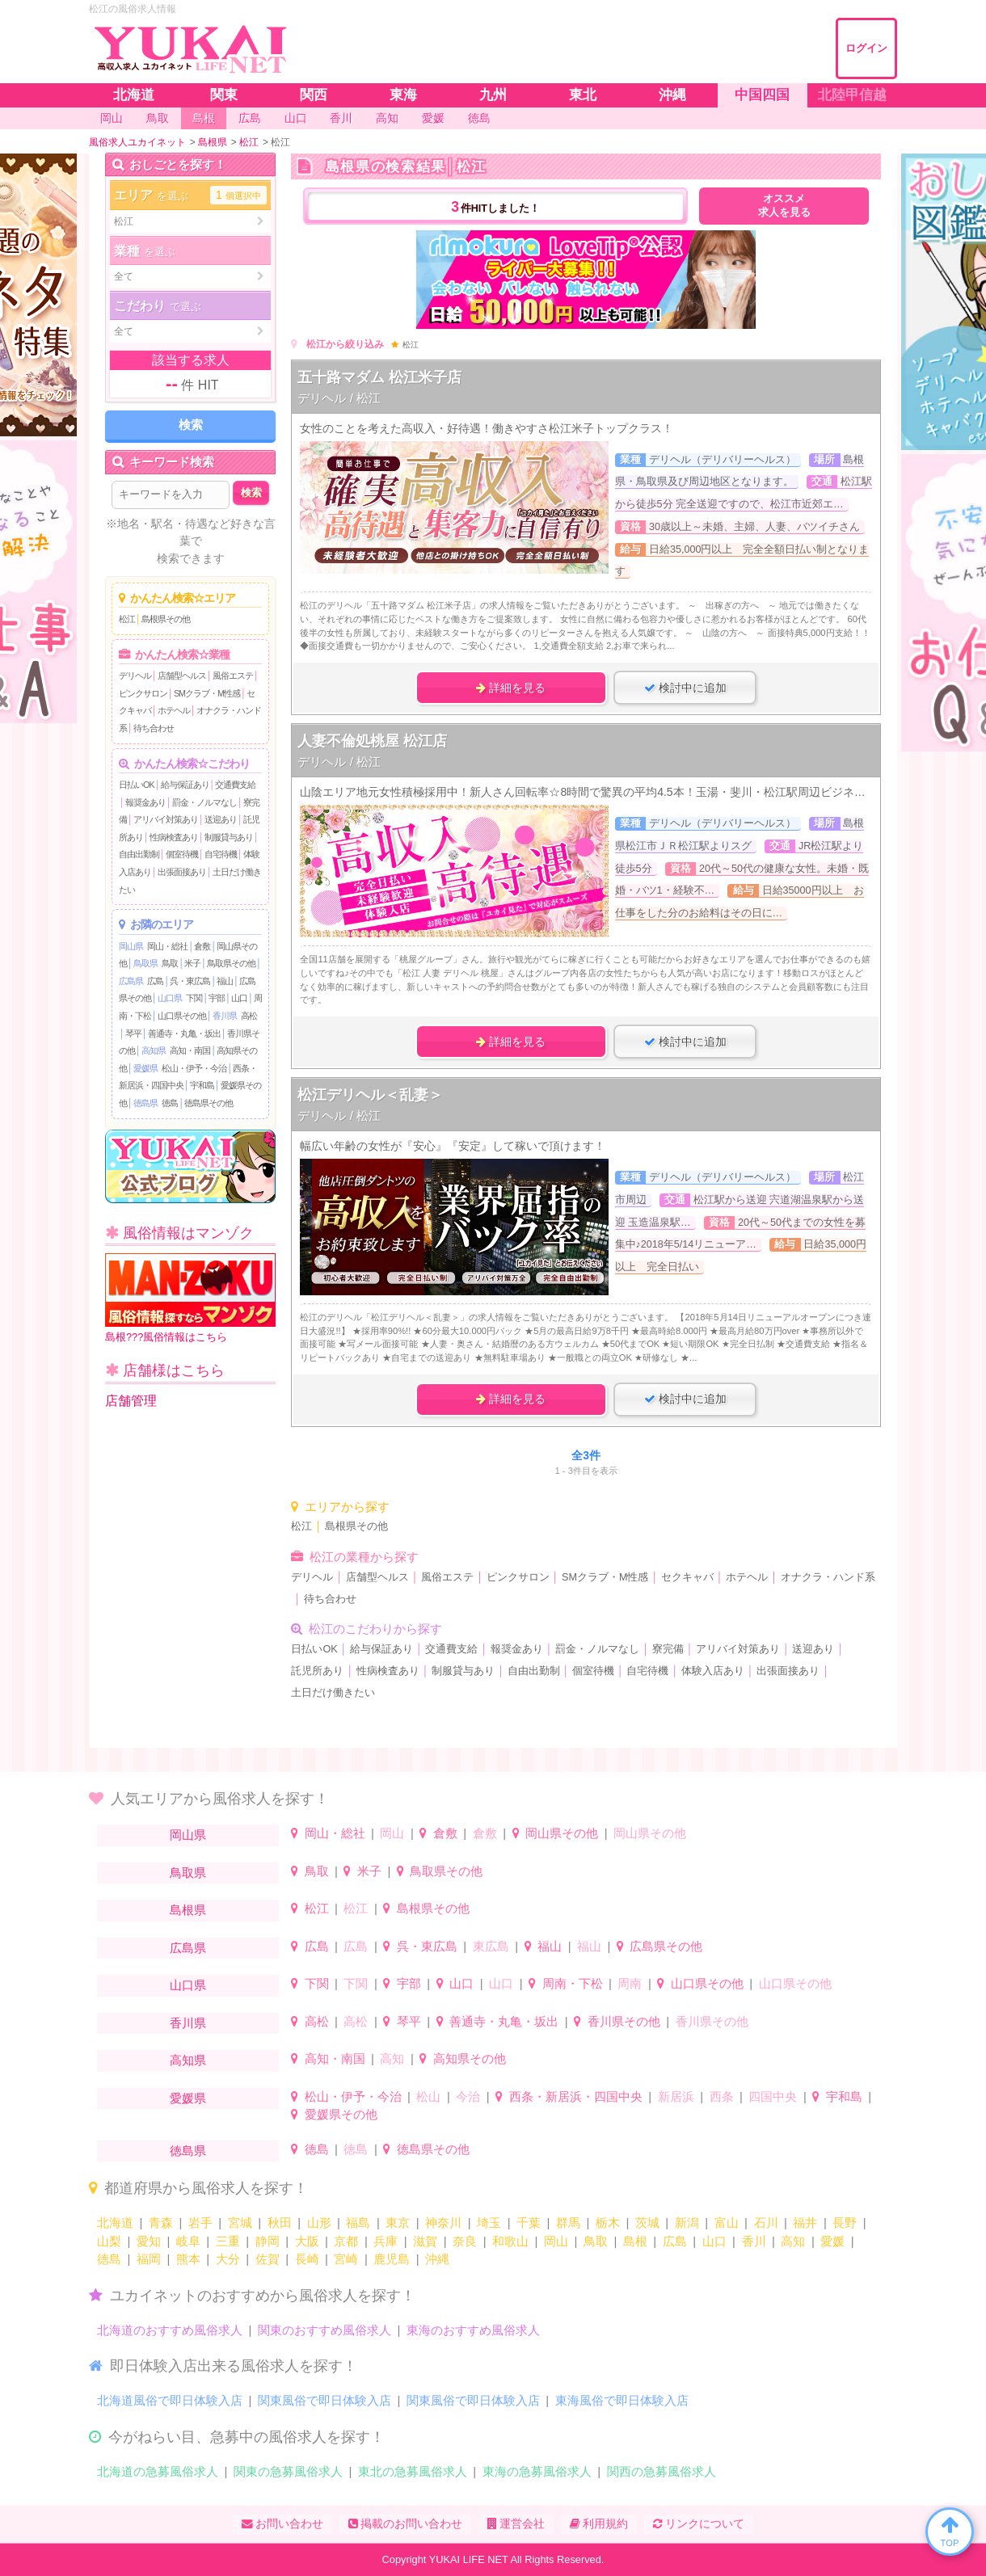  Describe the element at coordinates (109, 2241) in the screenshot. I see `山梨` at that location.